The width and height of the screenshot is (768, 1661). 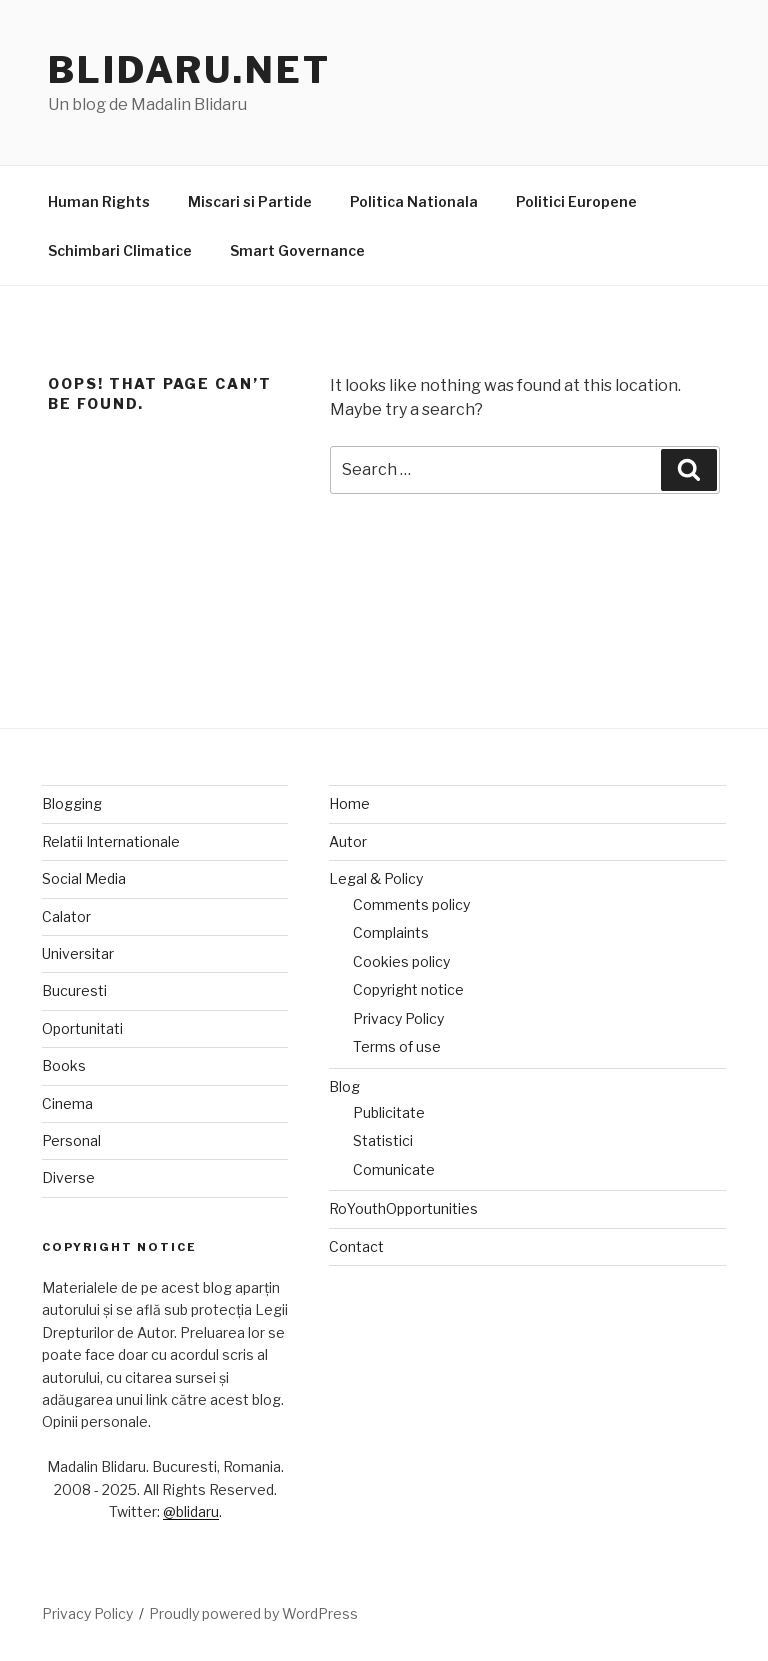 What do you see at coordinates (71, 1140) in the screenshot?
I see `Personal` at bounding box center [71, 1140].